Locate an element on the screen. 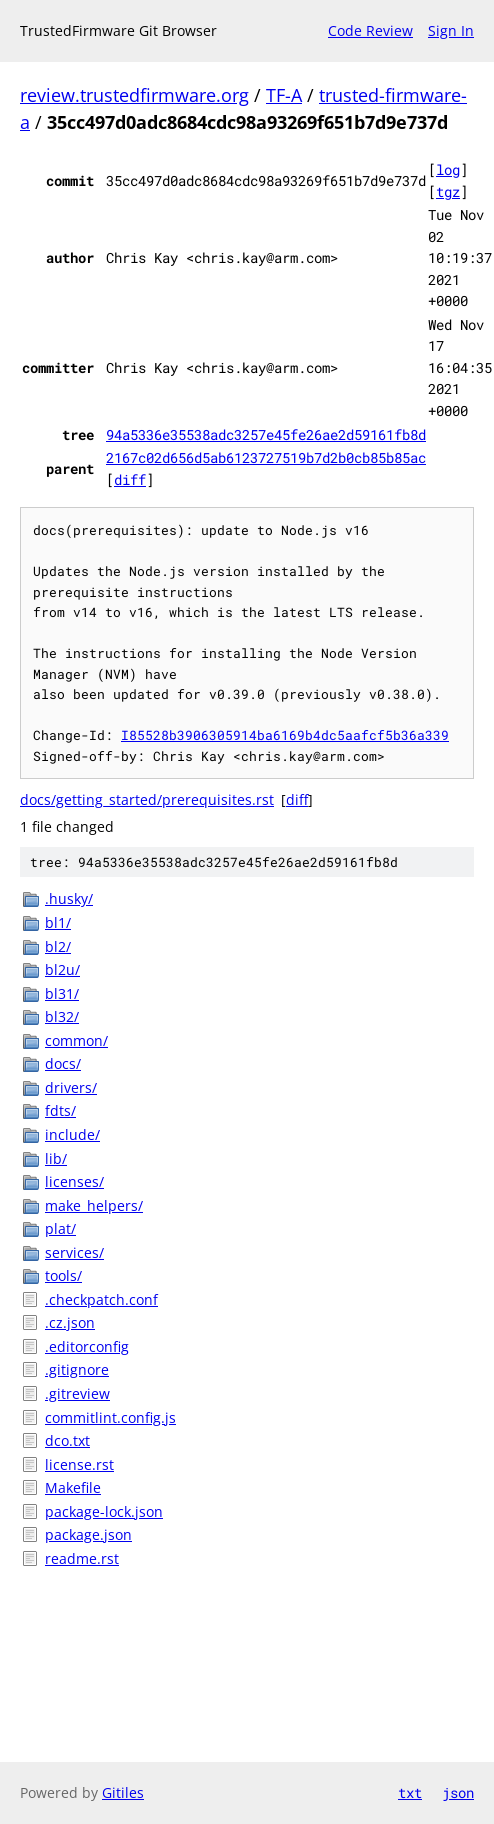  .husky/ is located at coordinates (69, 898).